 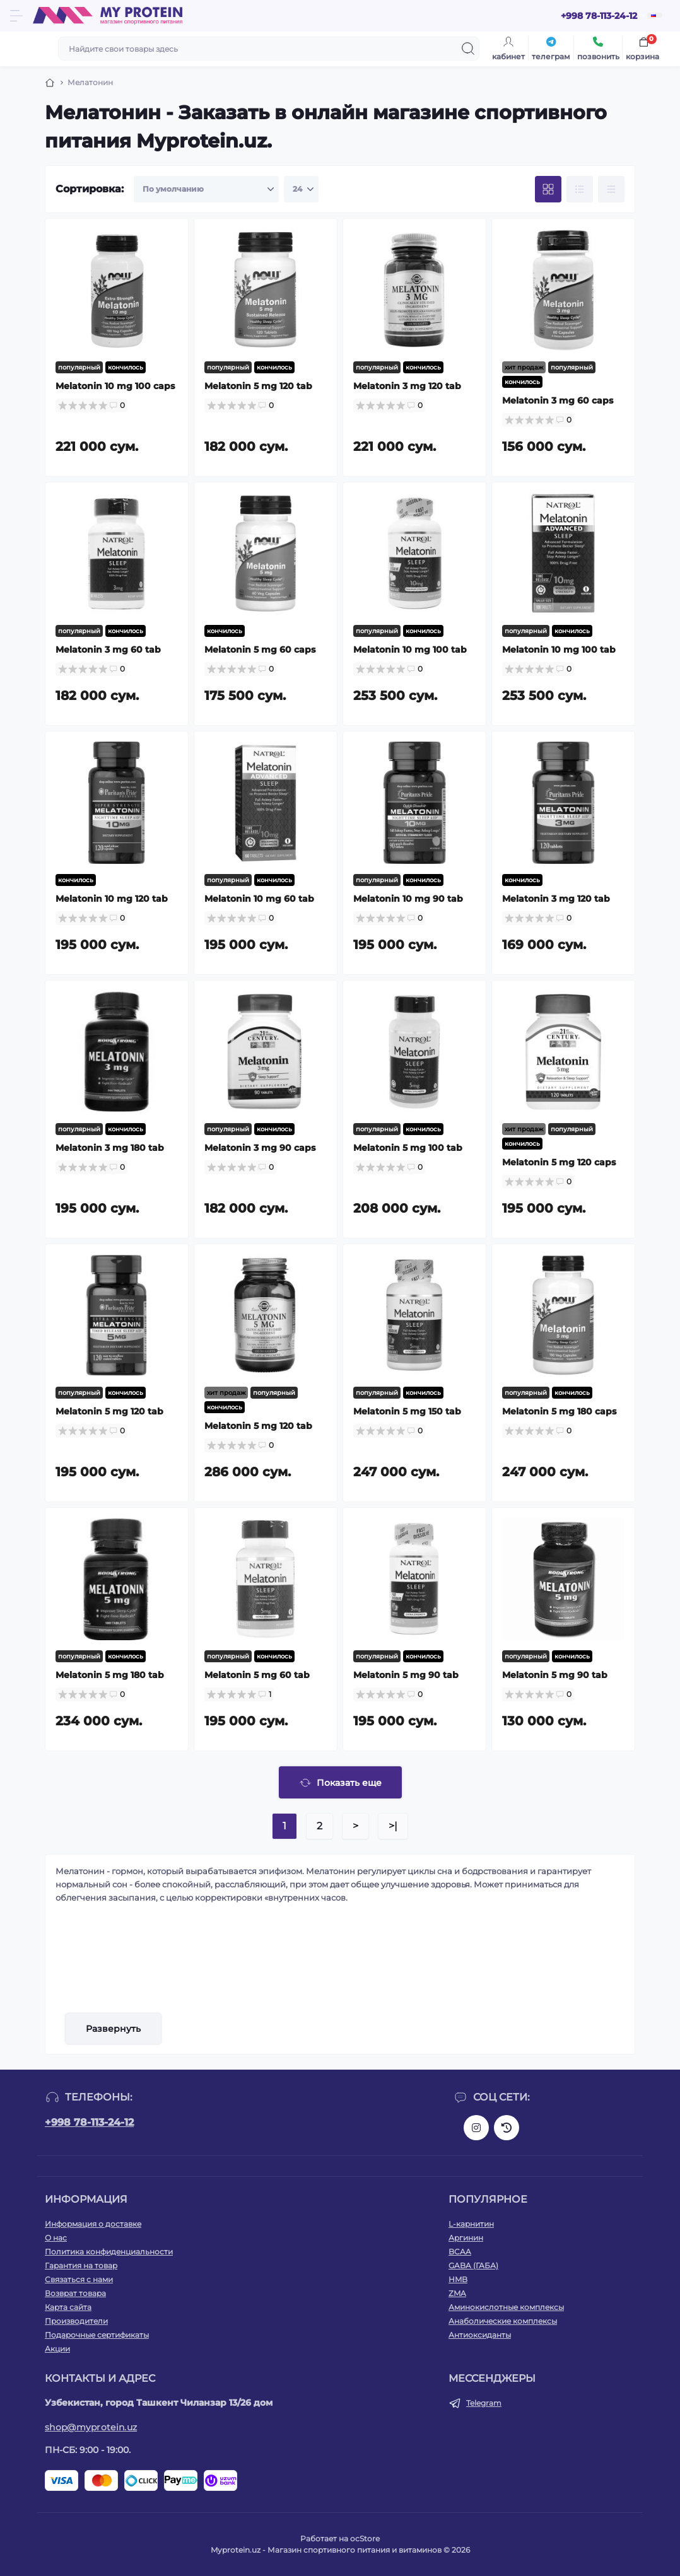 What do you see at coordinates (502, 2321) in the screenshot?
I see `Анаболические комплексы` at bounding box center [502, 2321].